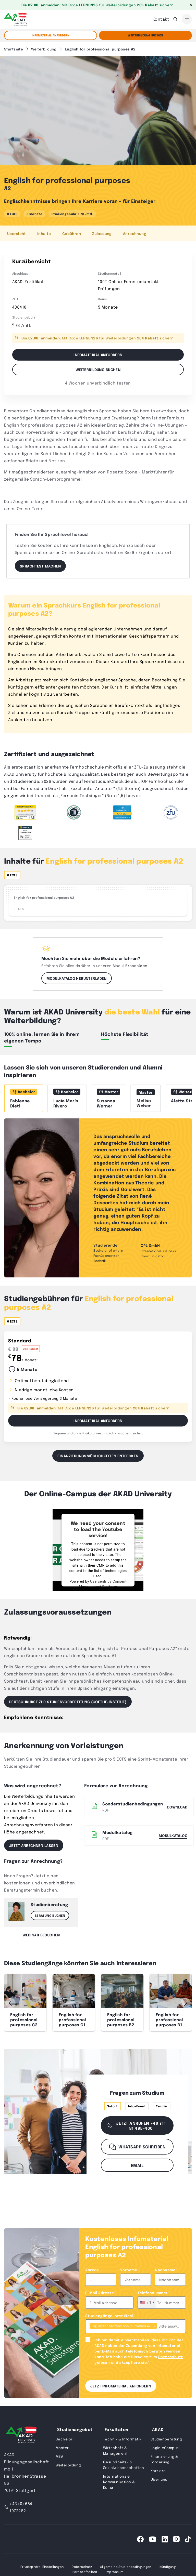 Image resolution: width=196 pixels, height=2576 pixels. Describe the element at coordinates (34, 214) in the screenshot. I see `5 Monate` at that location.